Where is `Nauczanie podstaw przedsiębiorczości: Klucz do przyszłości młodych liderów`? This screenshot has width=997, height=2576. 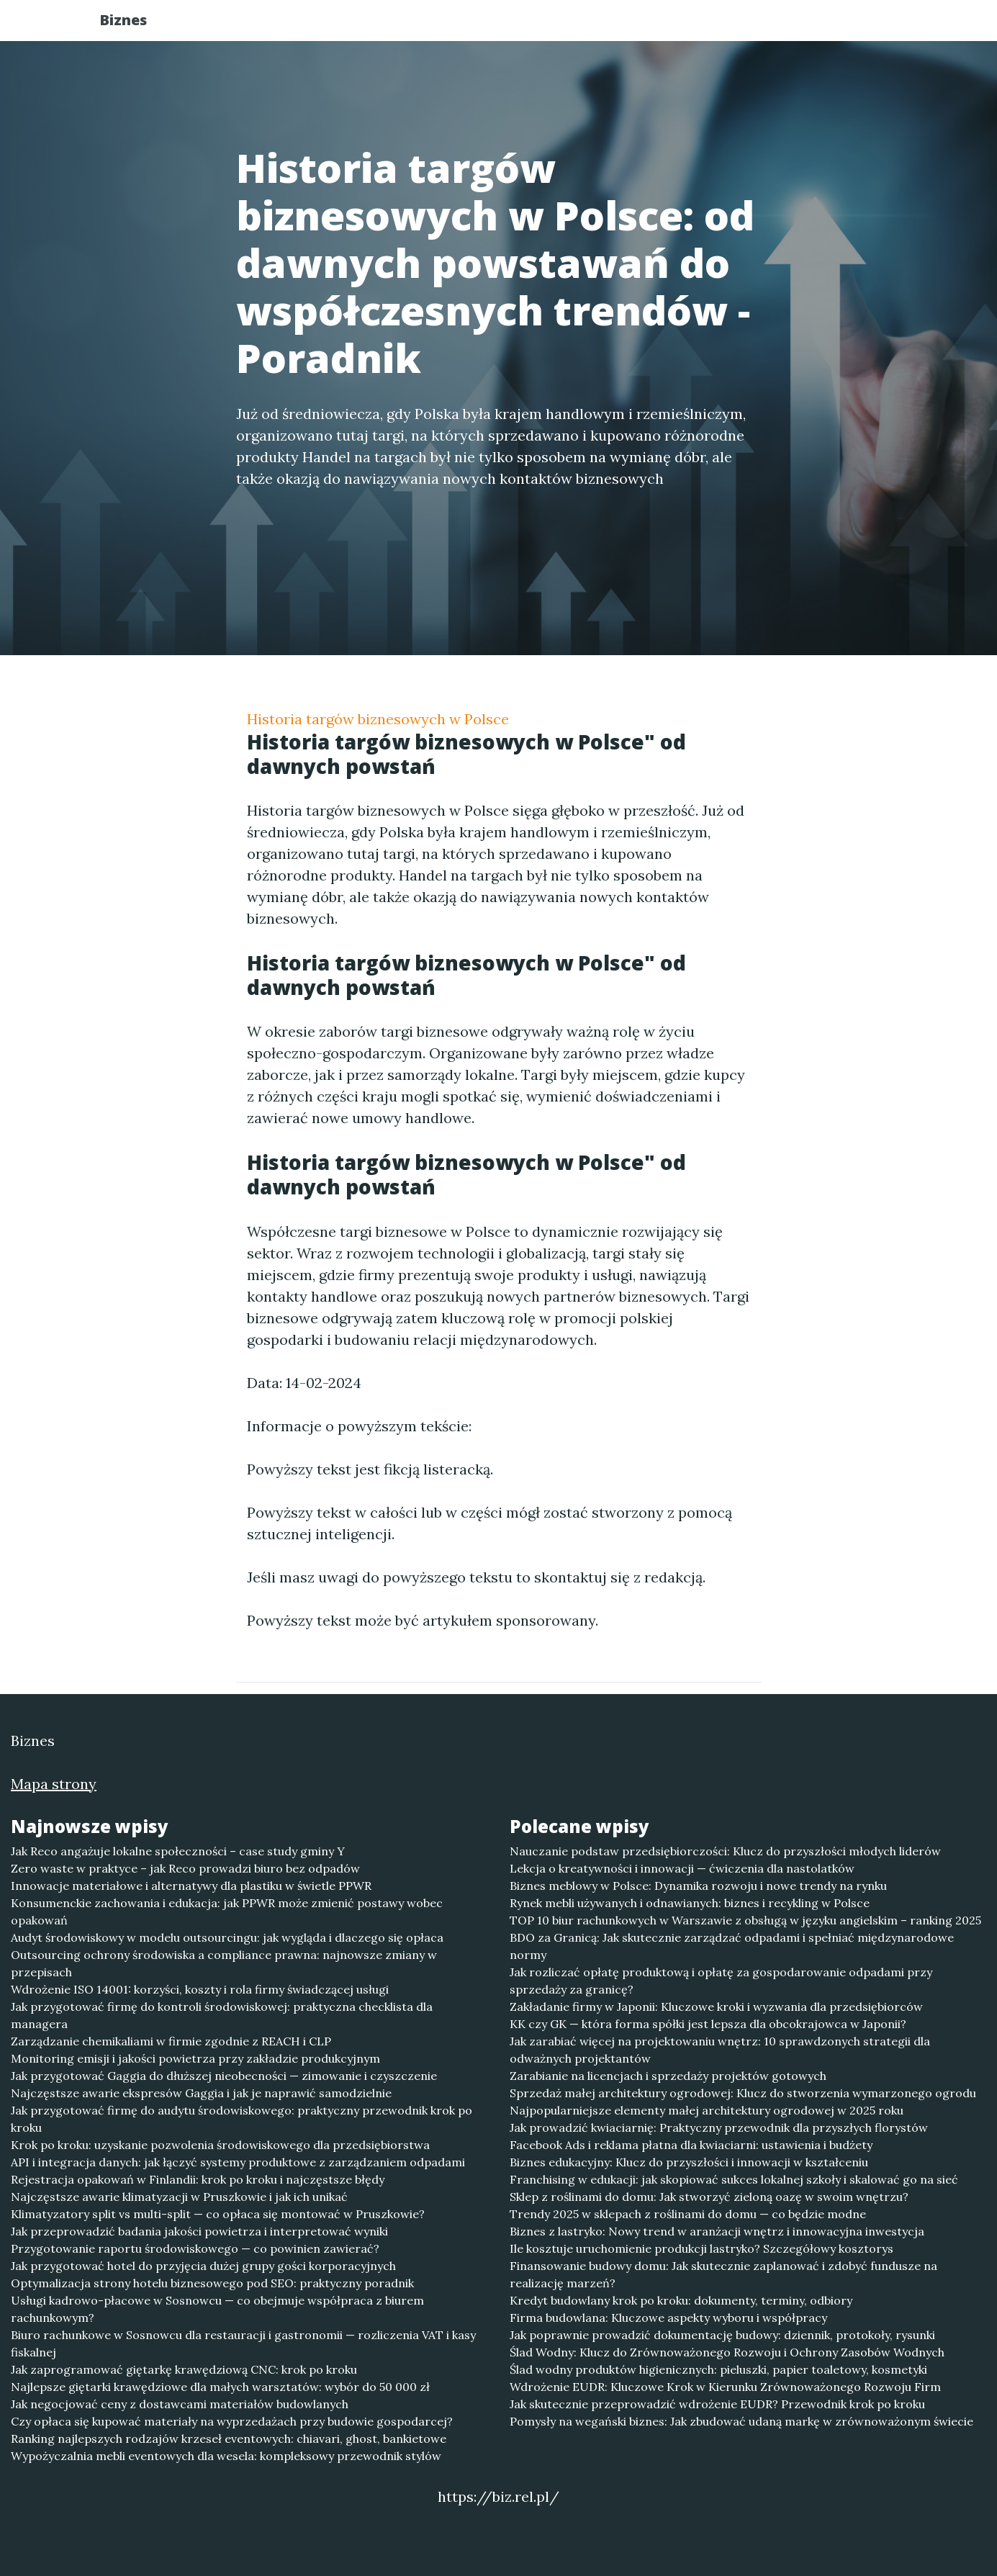
Nauczanie podstaw przedsiębiorczości: Klucz do przyszłości młodych liderów is located at coordinates (725, 1851).